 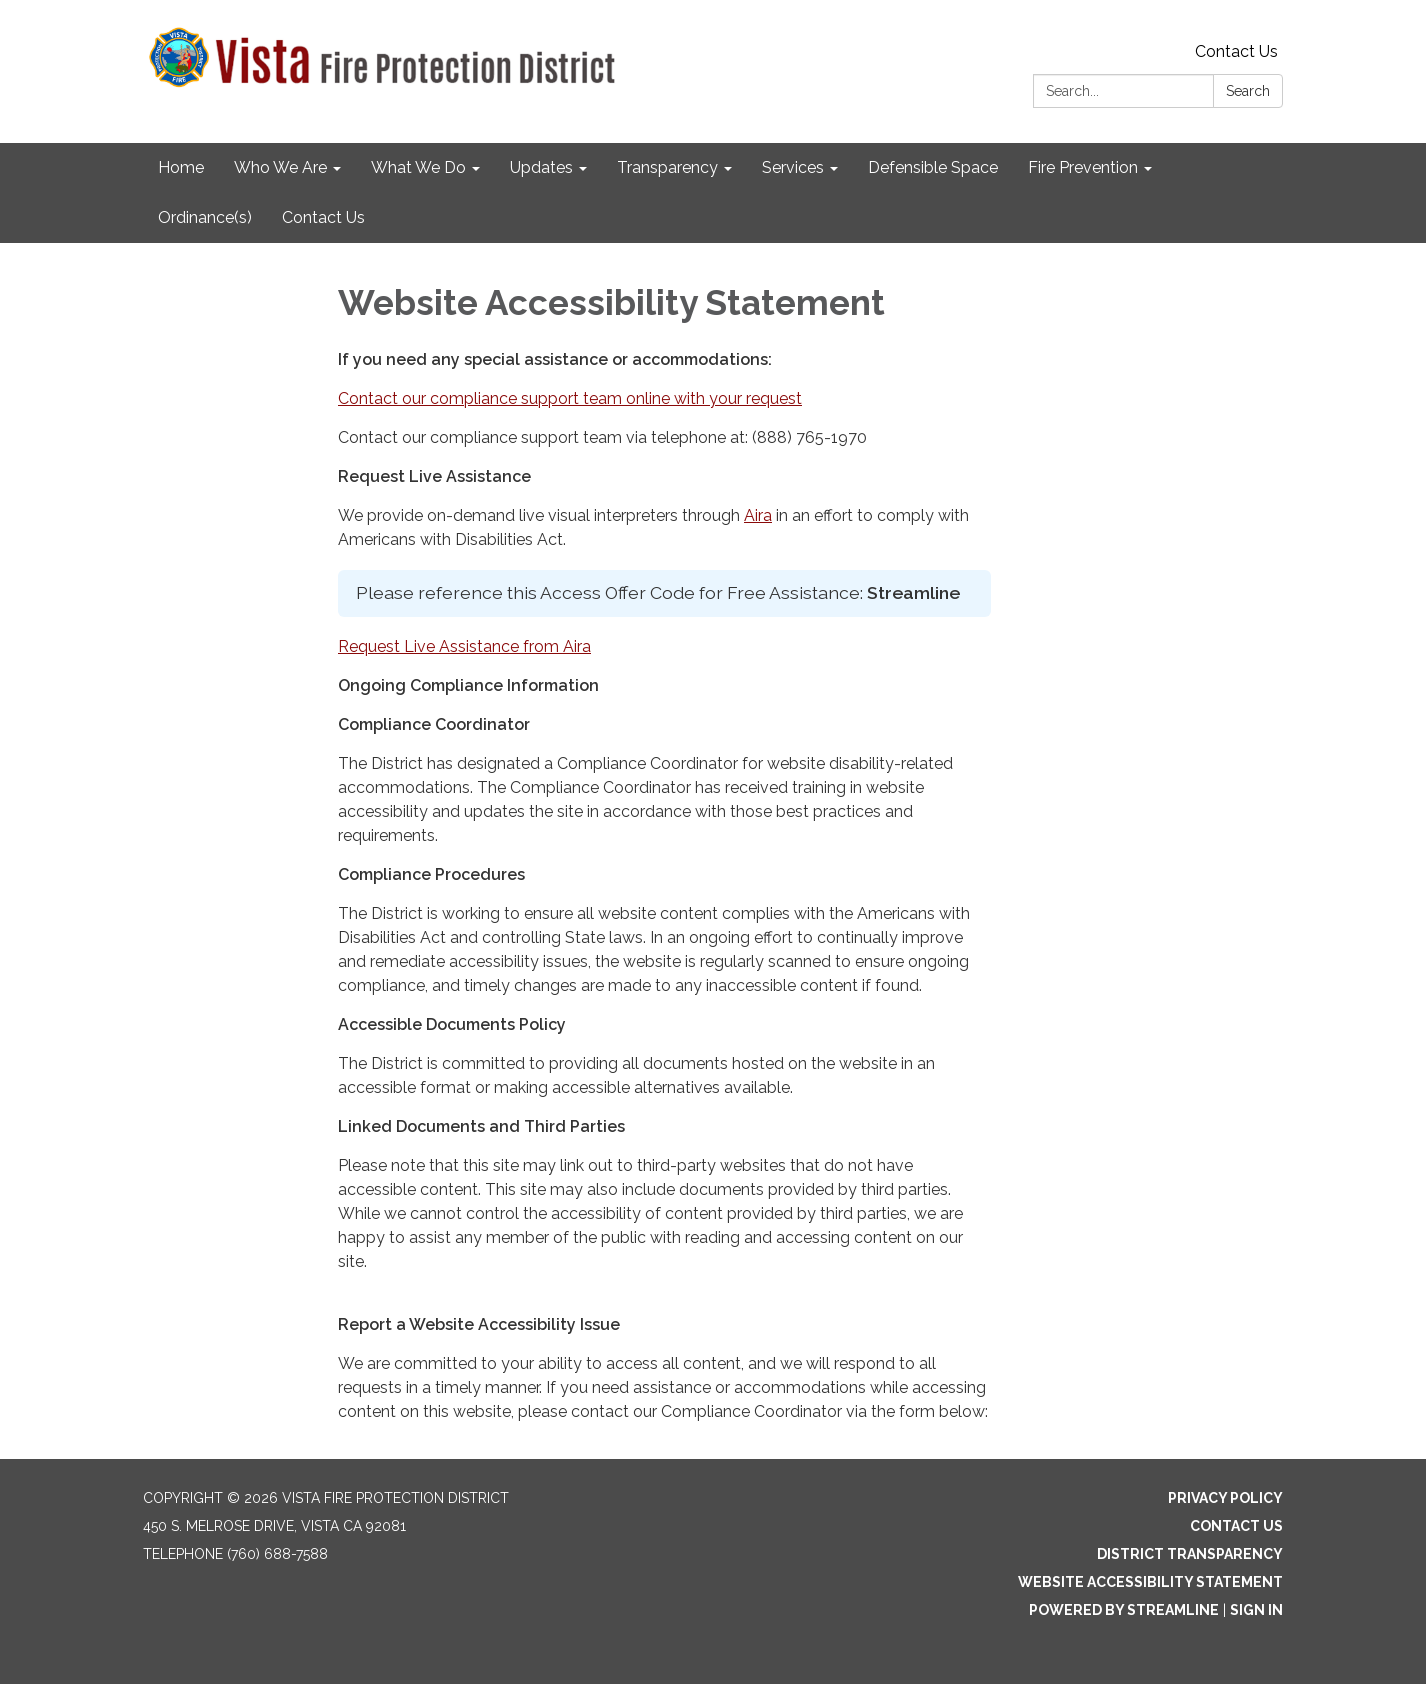 I want to click on What We Do [menuitem], so click(x=418, y=167).